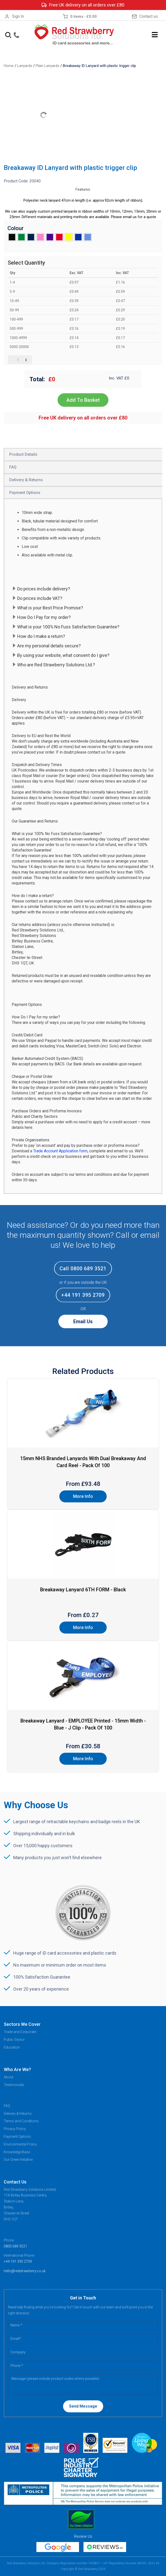 The image size is (166, 2576). I want to click on Payment Options [tab], so click(24, 492).